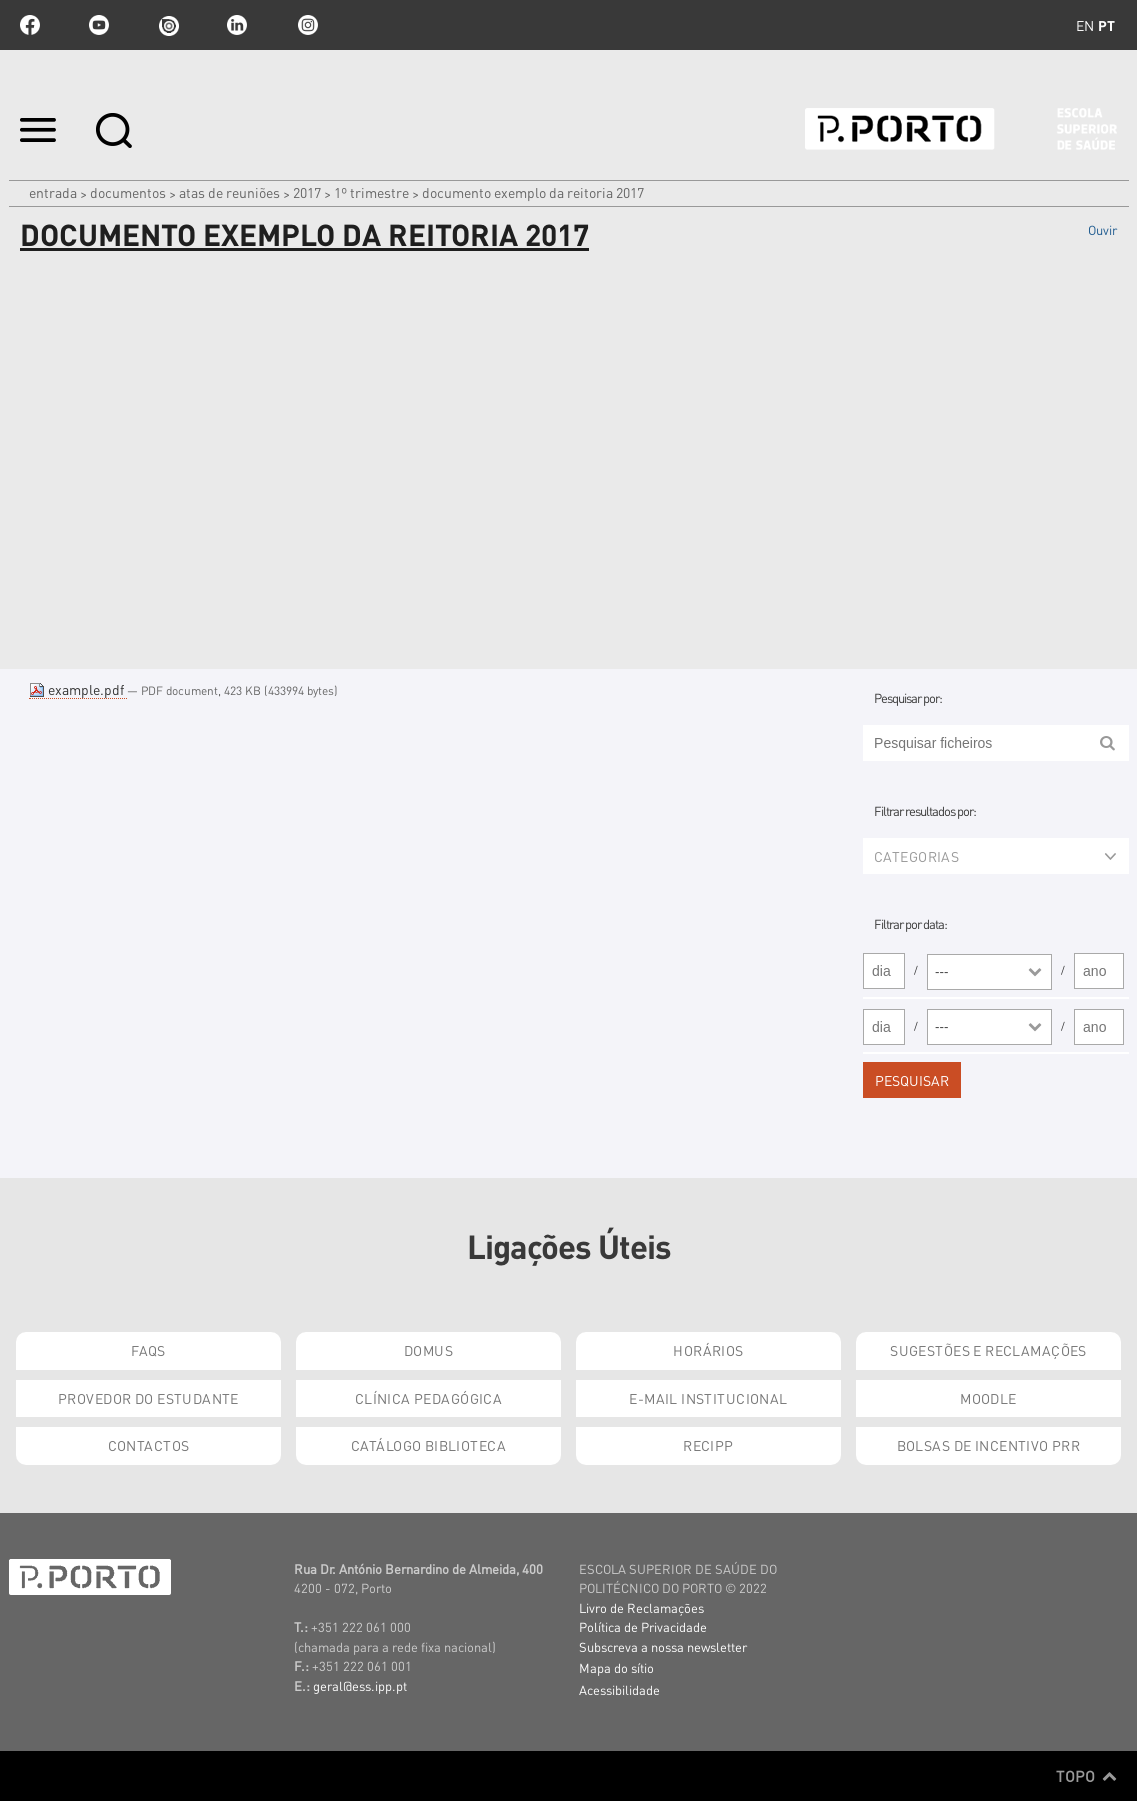  What do you see at coordinates (149, 1445) in the screenshot?
I see `Contactos` at bounding box center [149, 1445].